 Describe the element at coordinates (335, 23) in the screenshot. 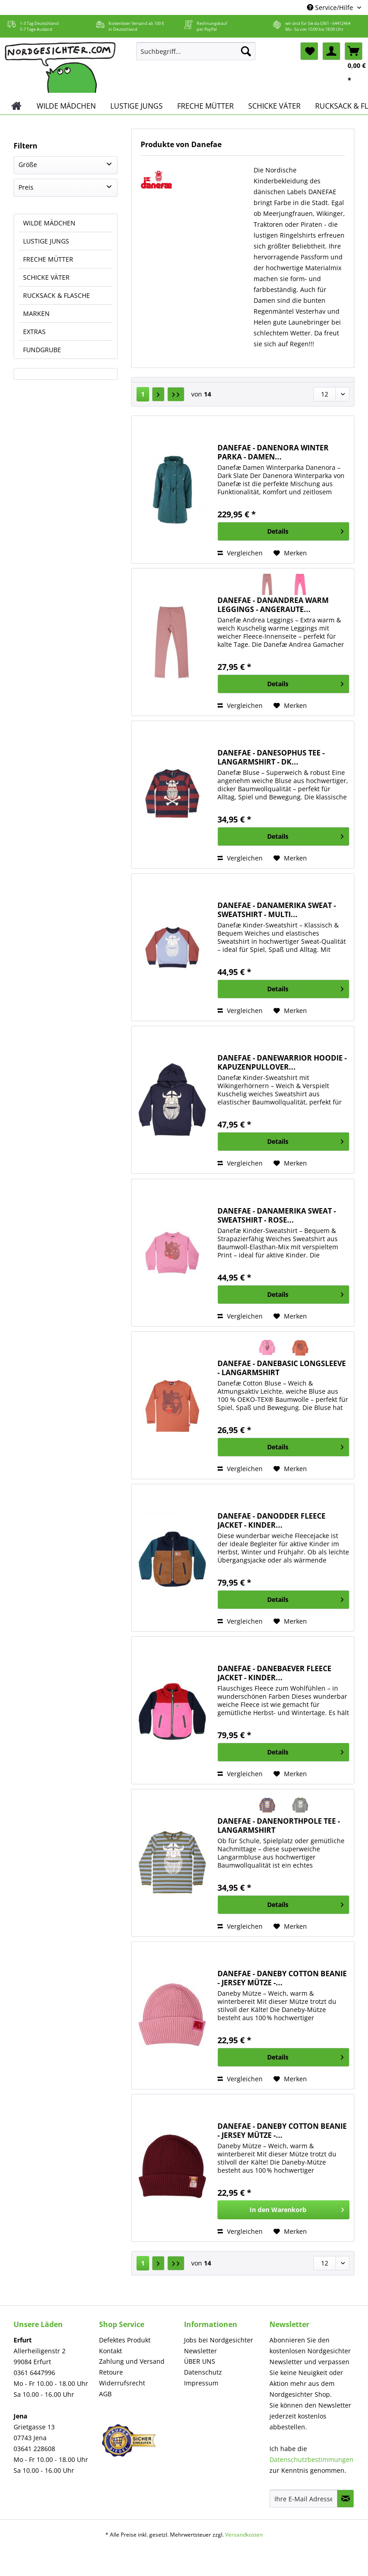

I see `0361 - 64412464` at that location.